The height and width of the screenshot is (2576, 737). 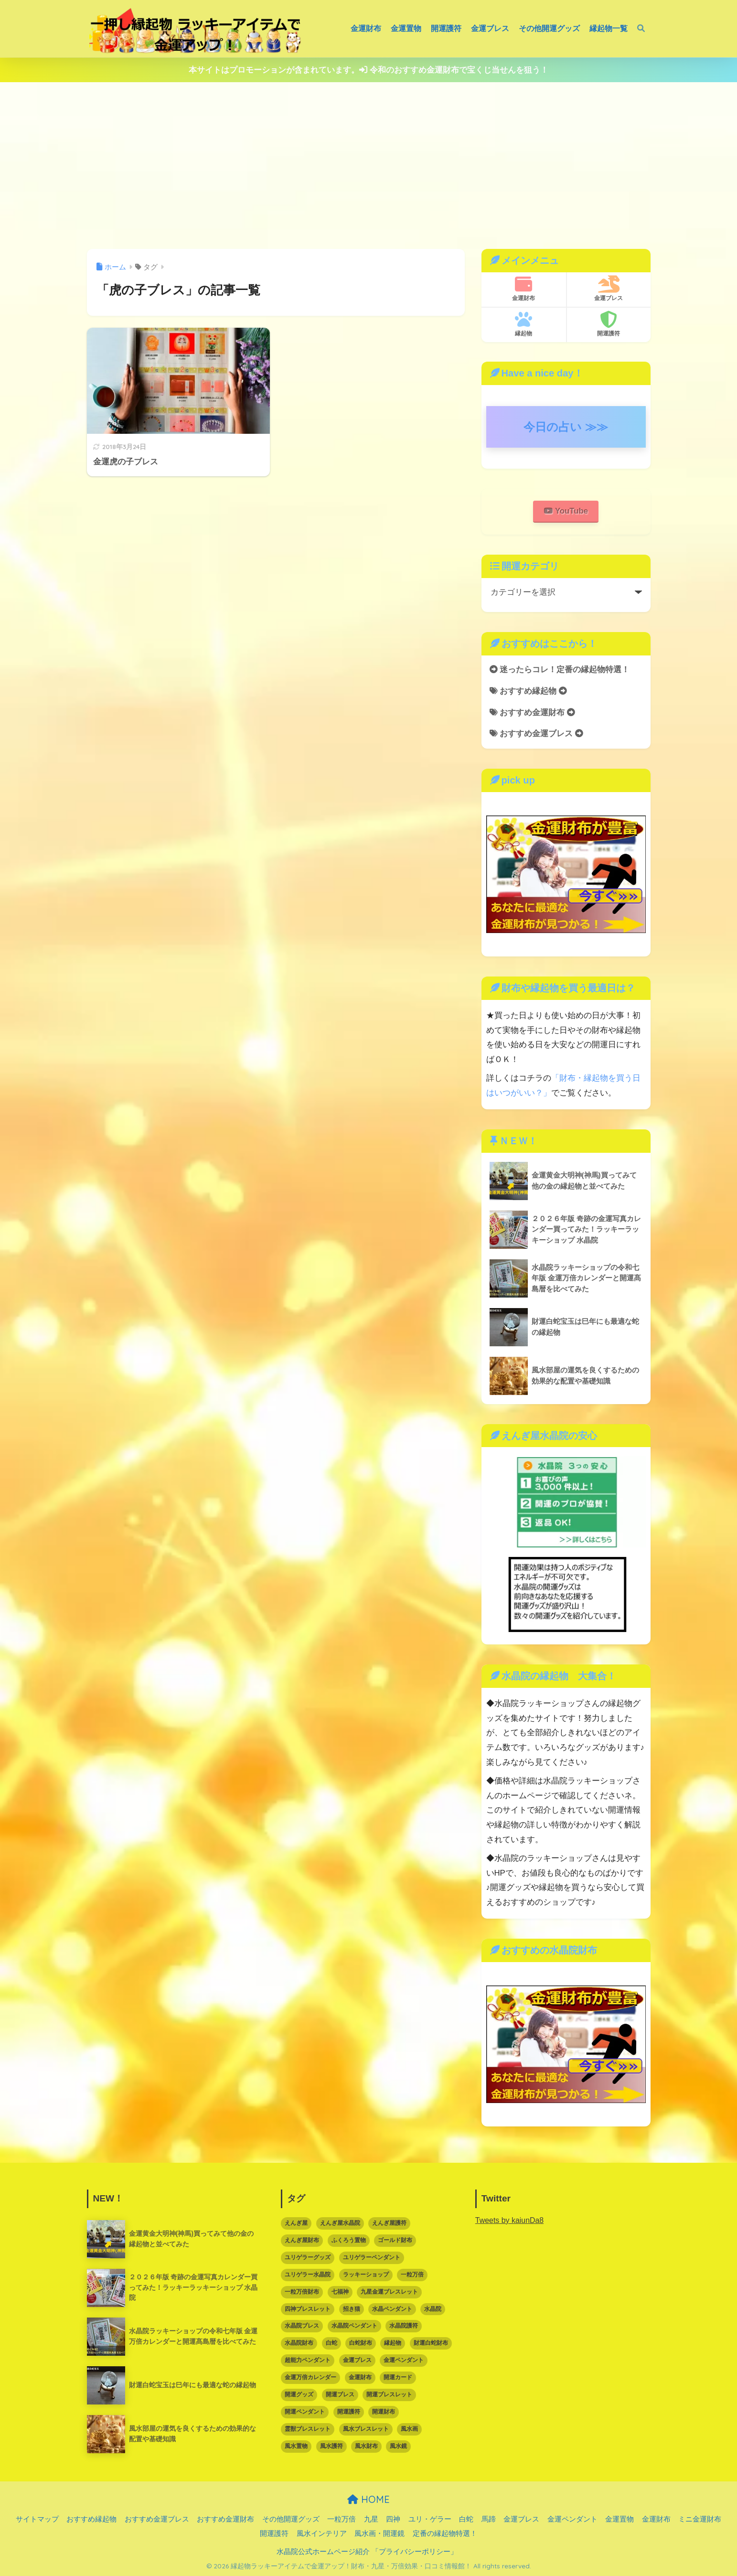 What do you see at coordinates (560, 669) in the screenshot?
I see `迷ったらコレ！定番の縁起物特選！` at bounding box center [560, 669].